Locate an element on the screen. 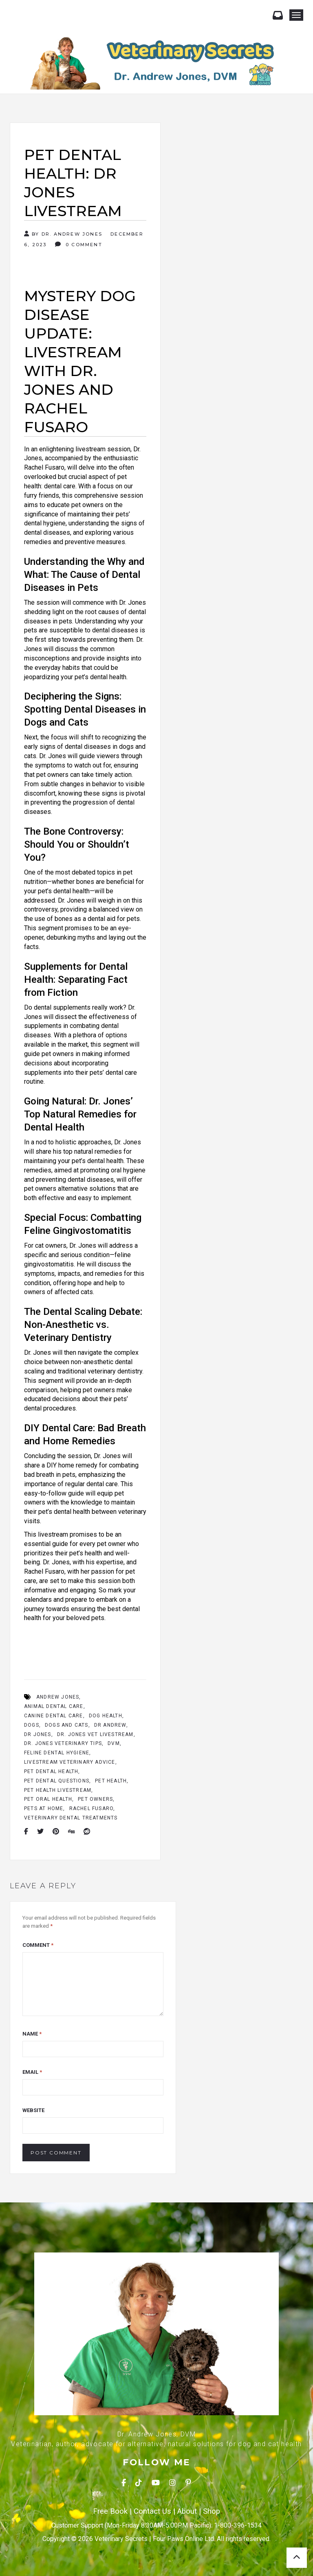 The image size is (313, 2576). feline dental hygiene is located at coordinates (56, 1753).